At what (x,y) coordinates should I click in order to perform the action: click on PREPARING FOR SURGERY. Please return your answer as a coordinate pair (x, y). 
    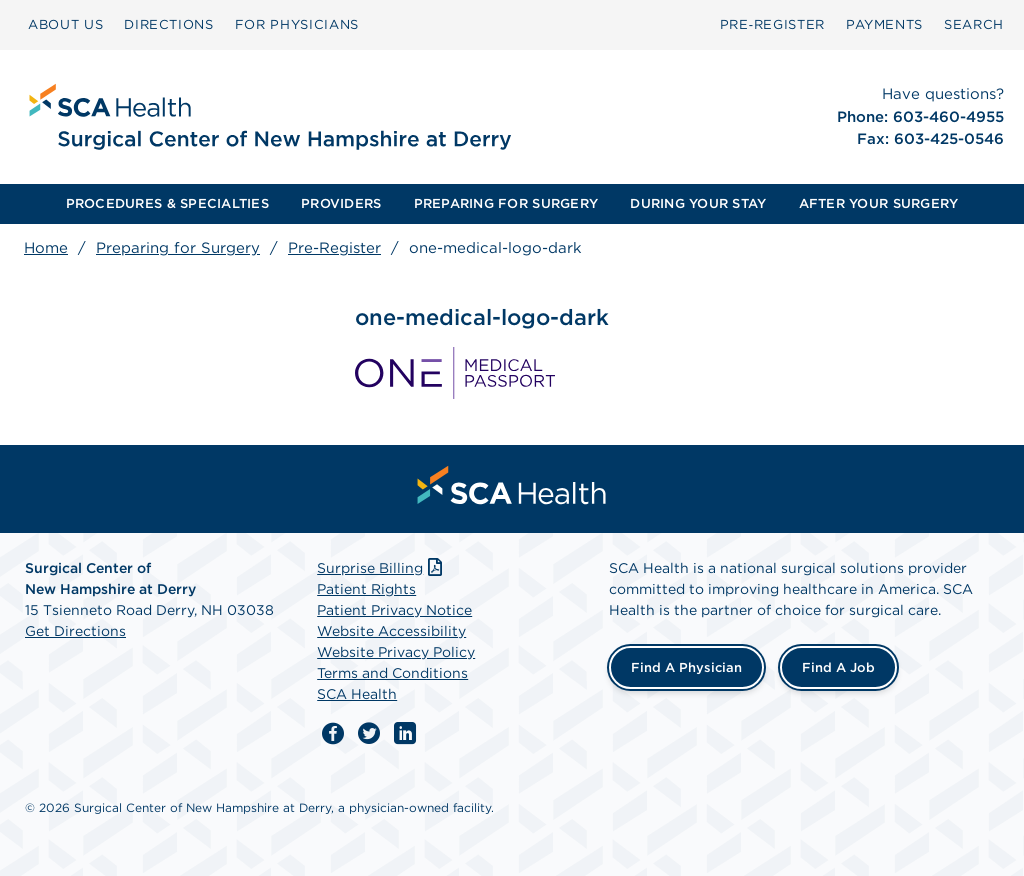
    Looking at the image, I should click on (506, 203).